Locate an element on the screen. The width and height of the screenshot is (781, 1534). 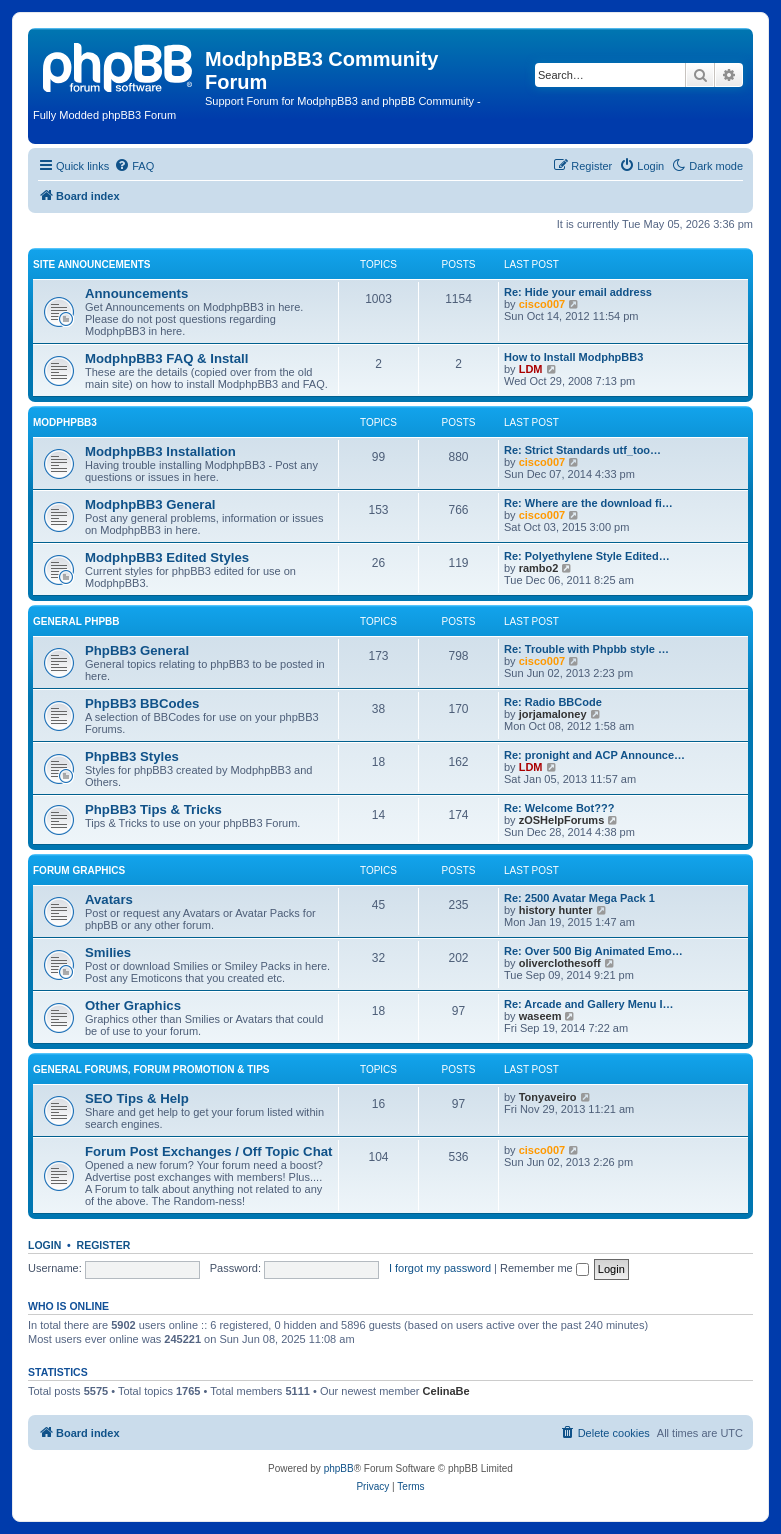
phpBB is located at coordinates (339, 1468).